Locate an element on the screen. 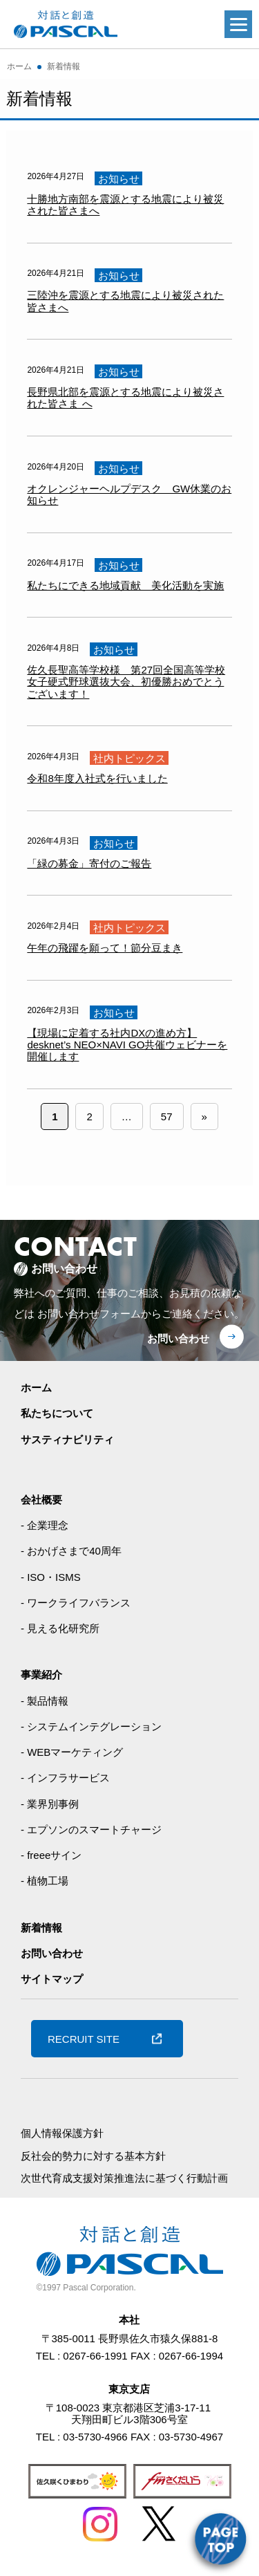  反社会的勢力に対する基本方針 is located at coordinates (93, 2156).